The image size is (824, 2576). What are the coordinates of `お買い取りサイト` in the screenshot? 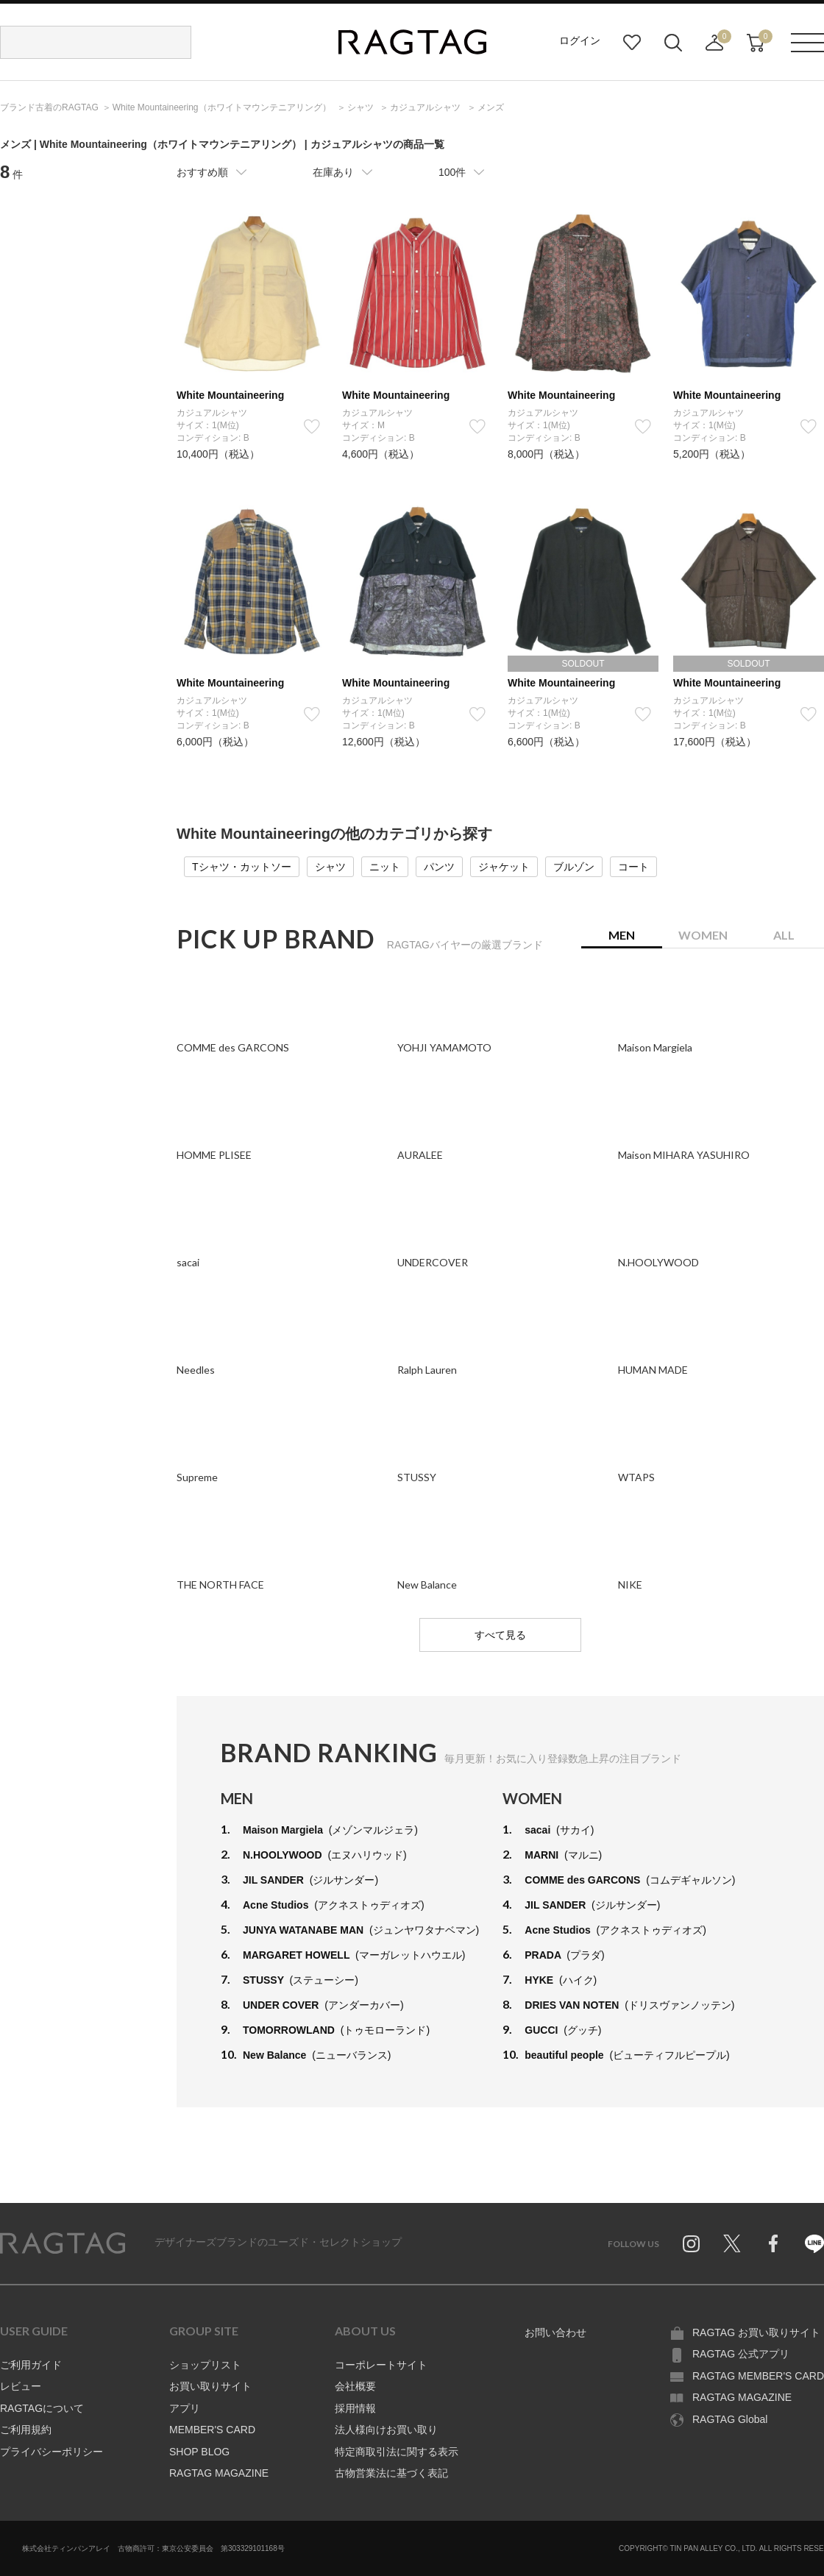 It's located at (210, 2386).